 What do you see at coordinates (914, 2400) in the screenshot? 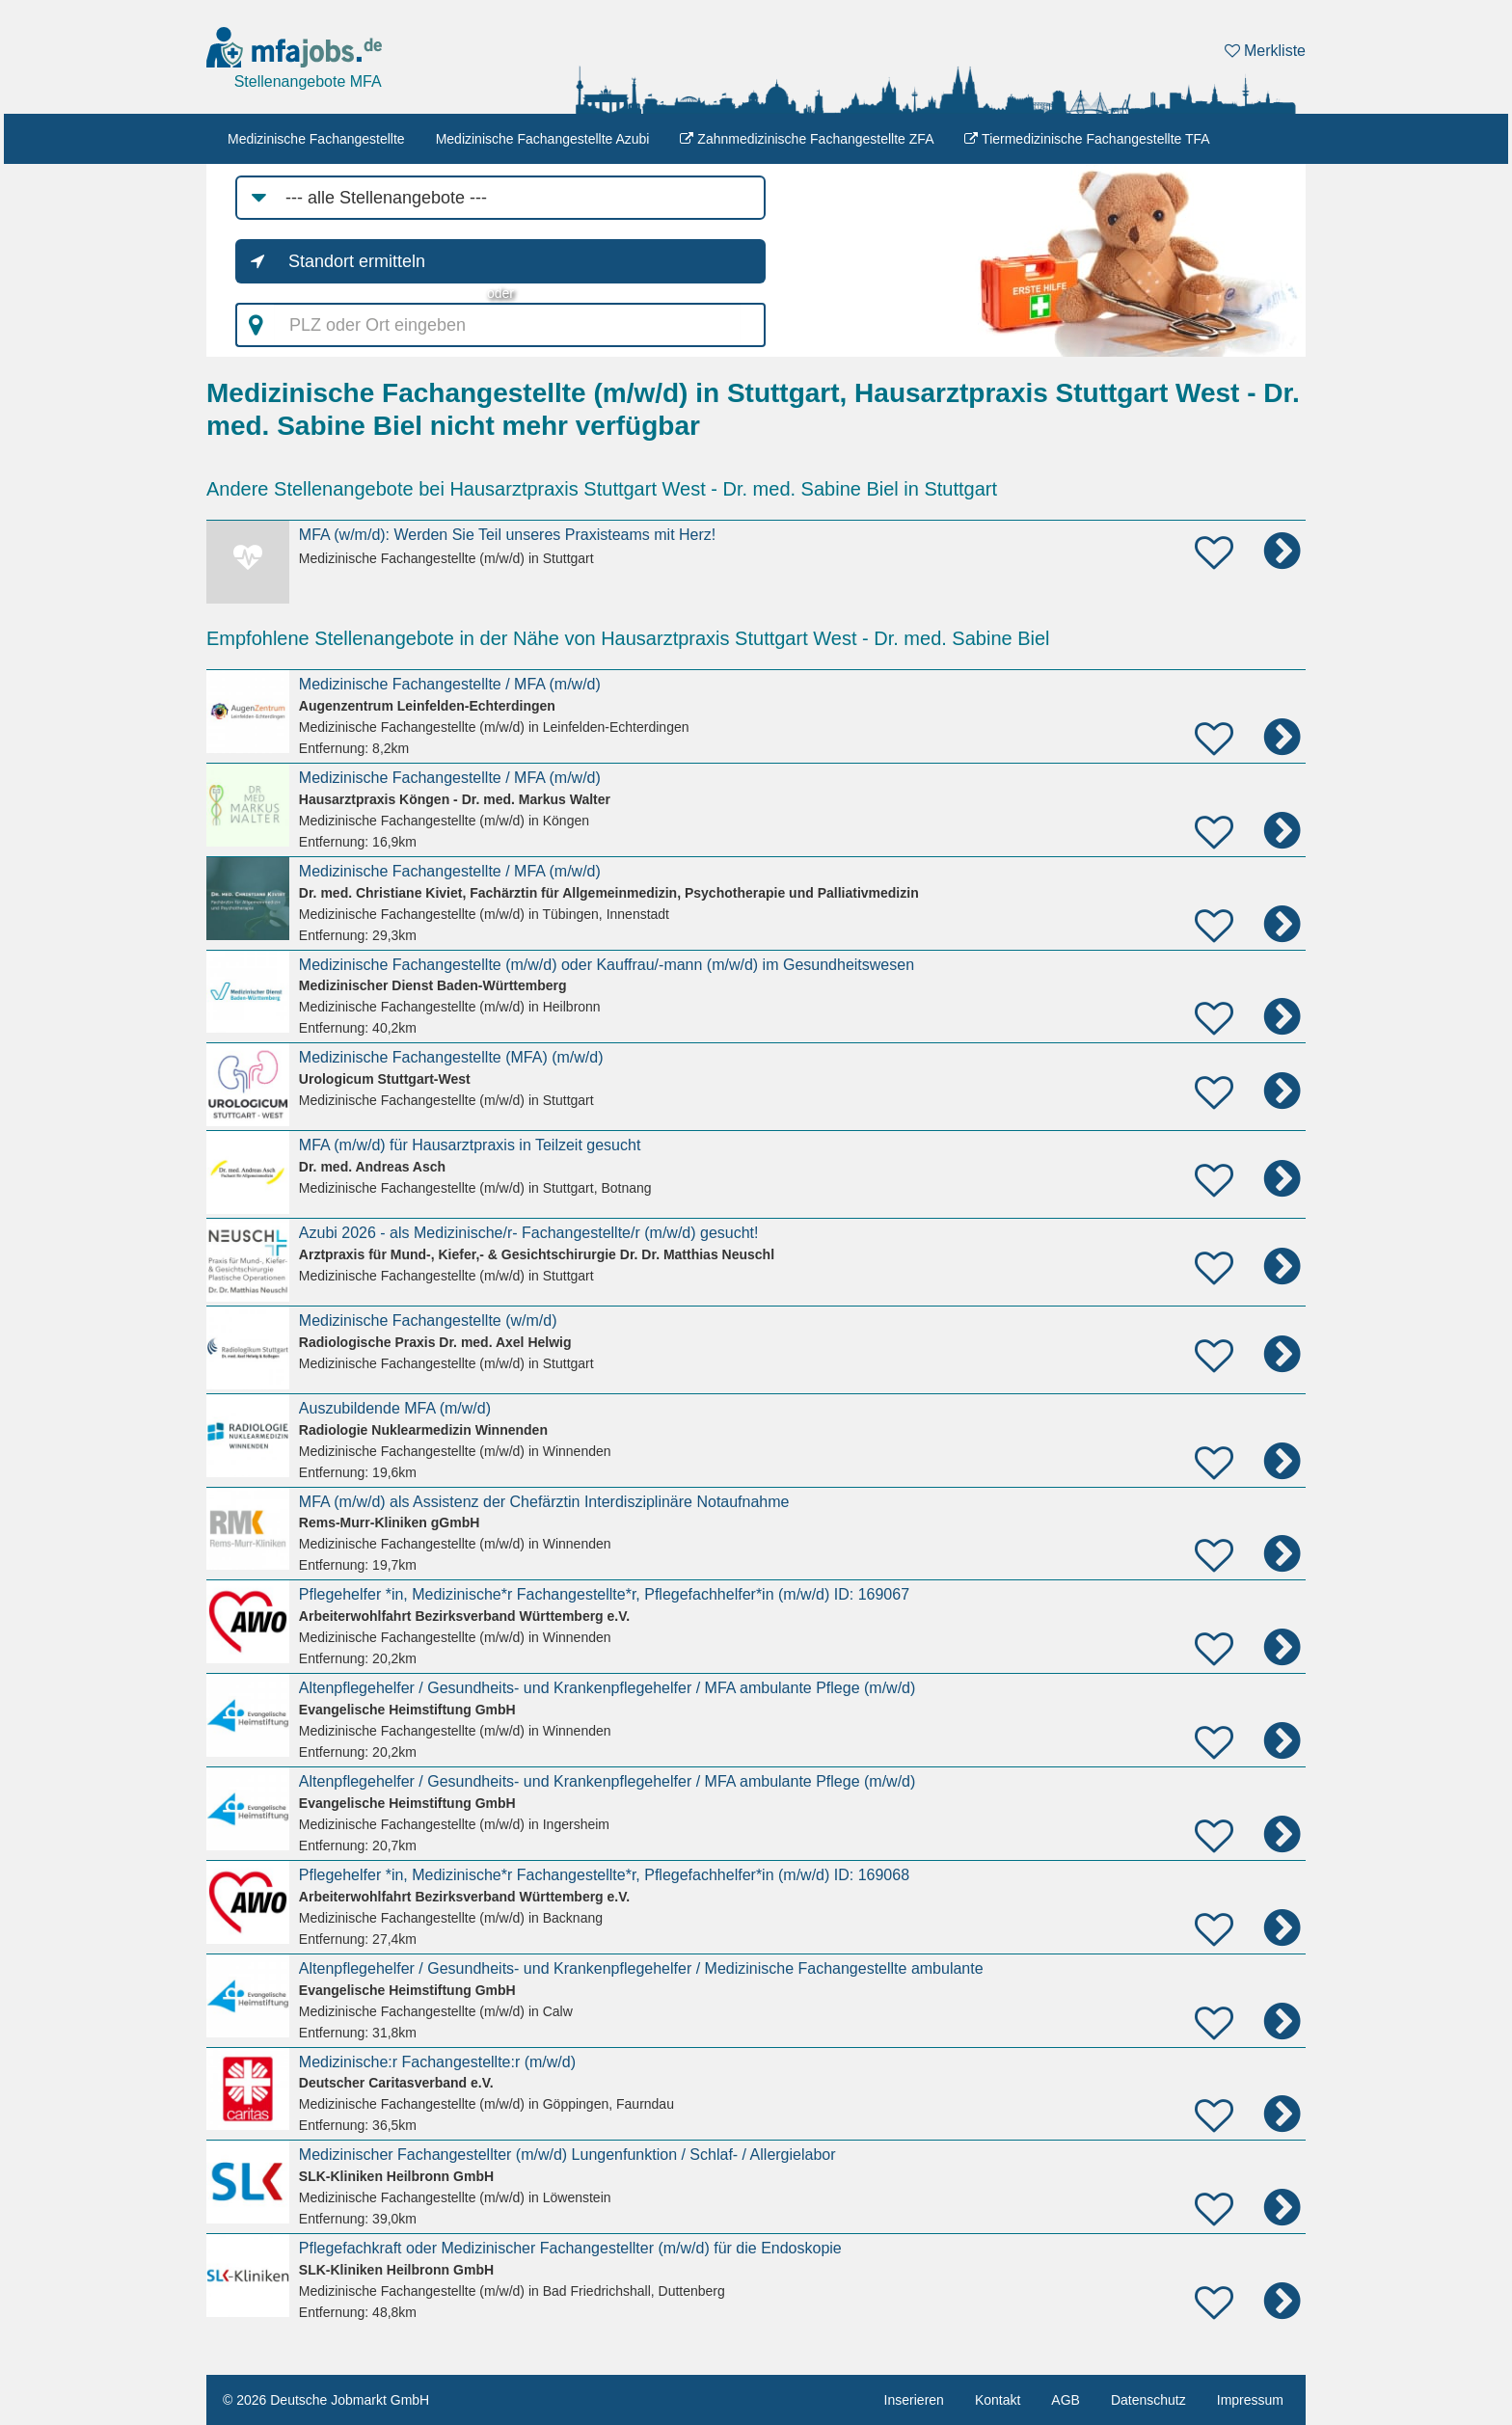
I see `Inserieren` at bounding box center [914, 2400].